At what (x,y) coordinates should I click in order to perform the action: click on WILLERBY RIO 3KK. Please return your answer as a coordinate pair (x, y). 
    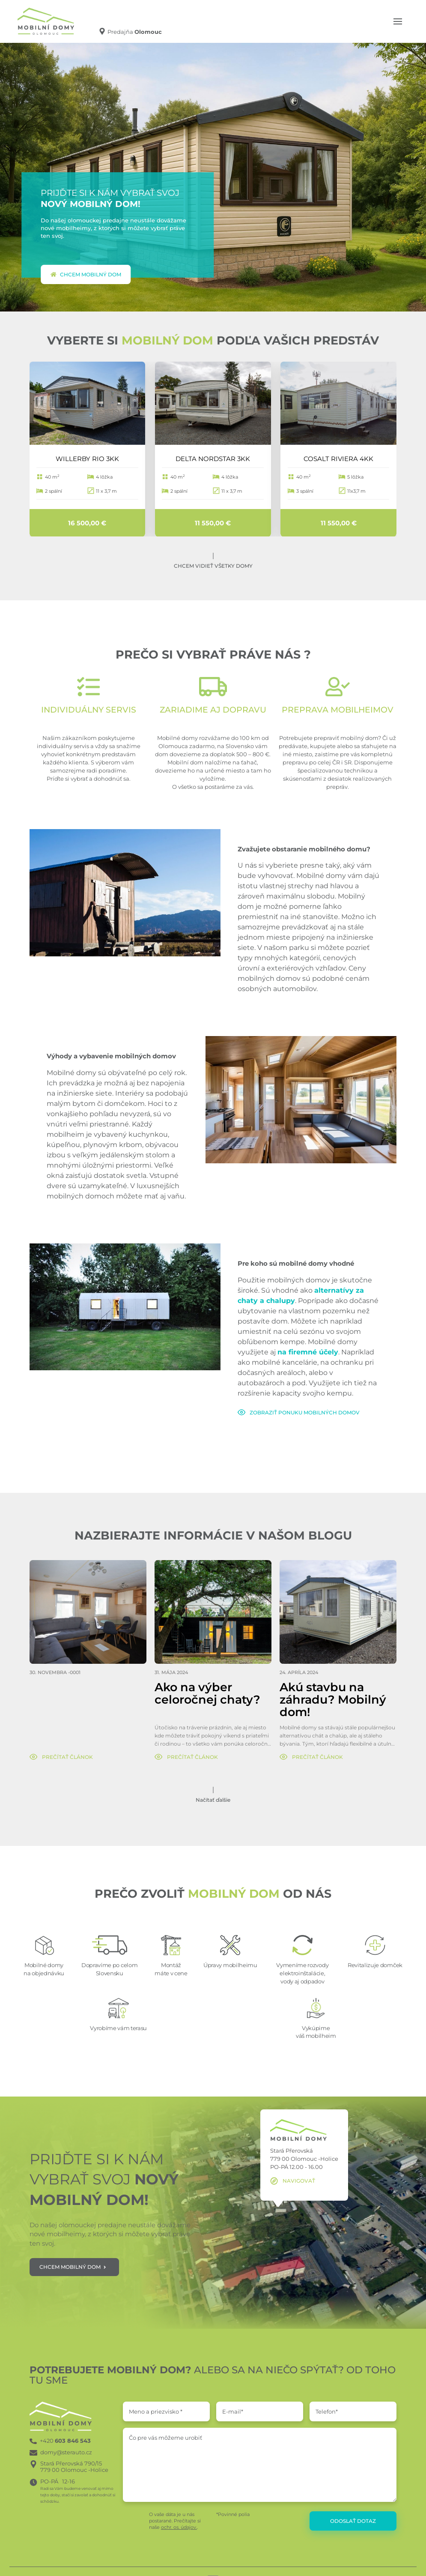
    Looking at the image, I should click on (87, 458).